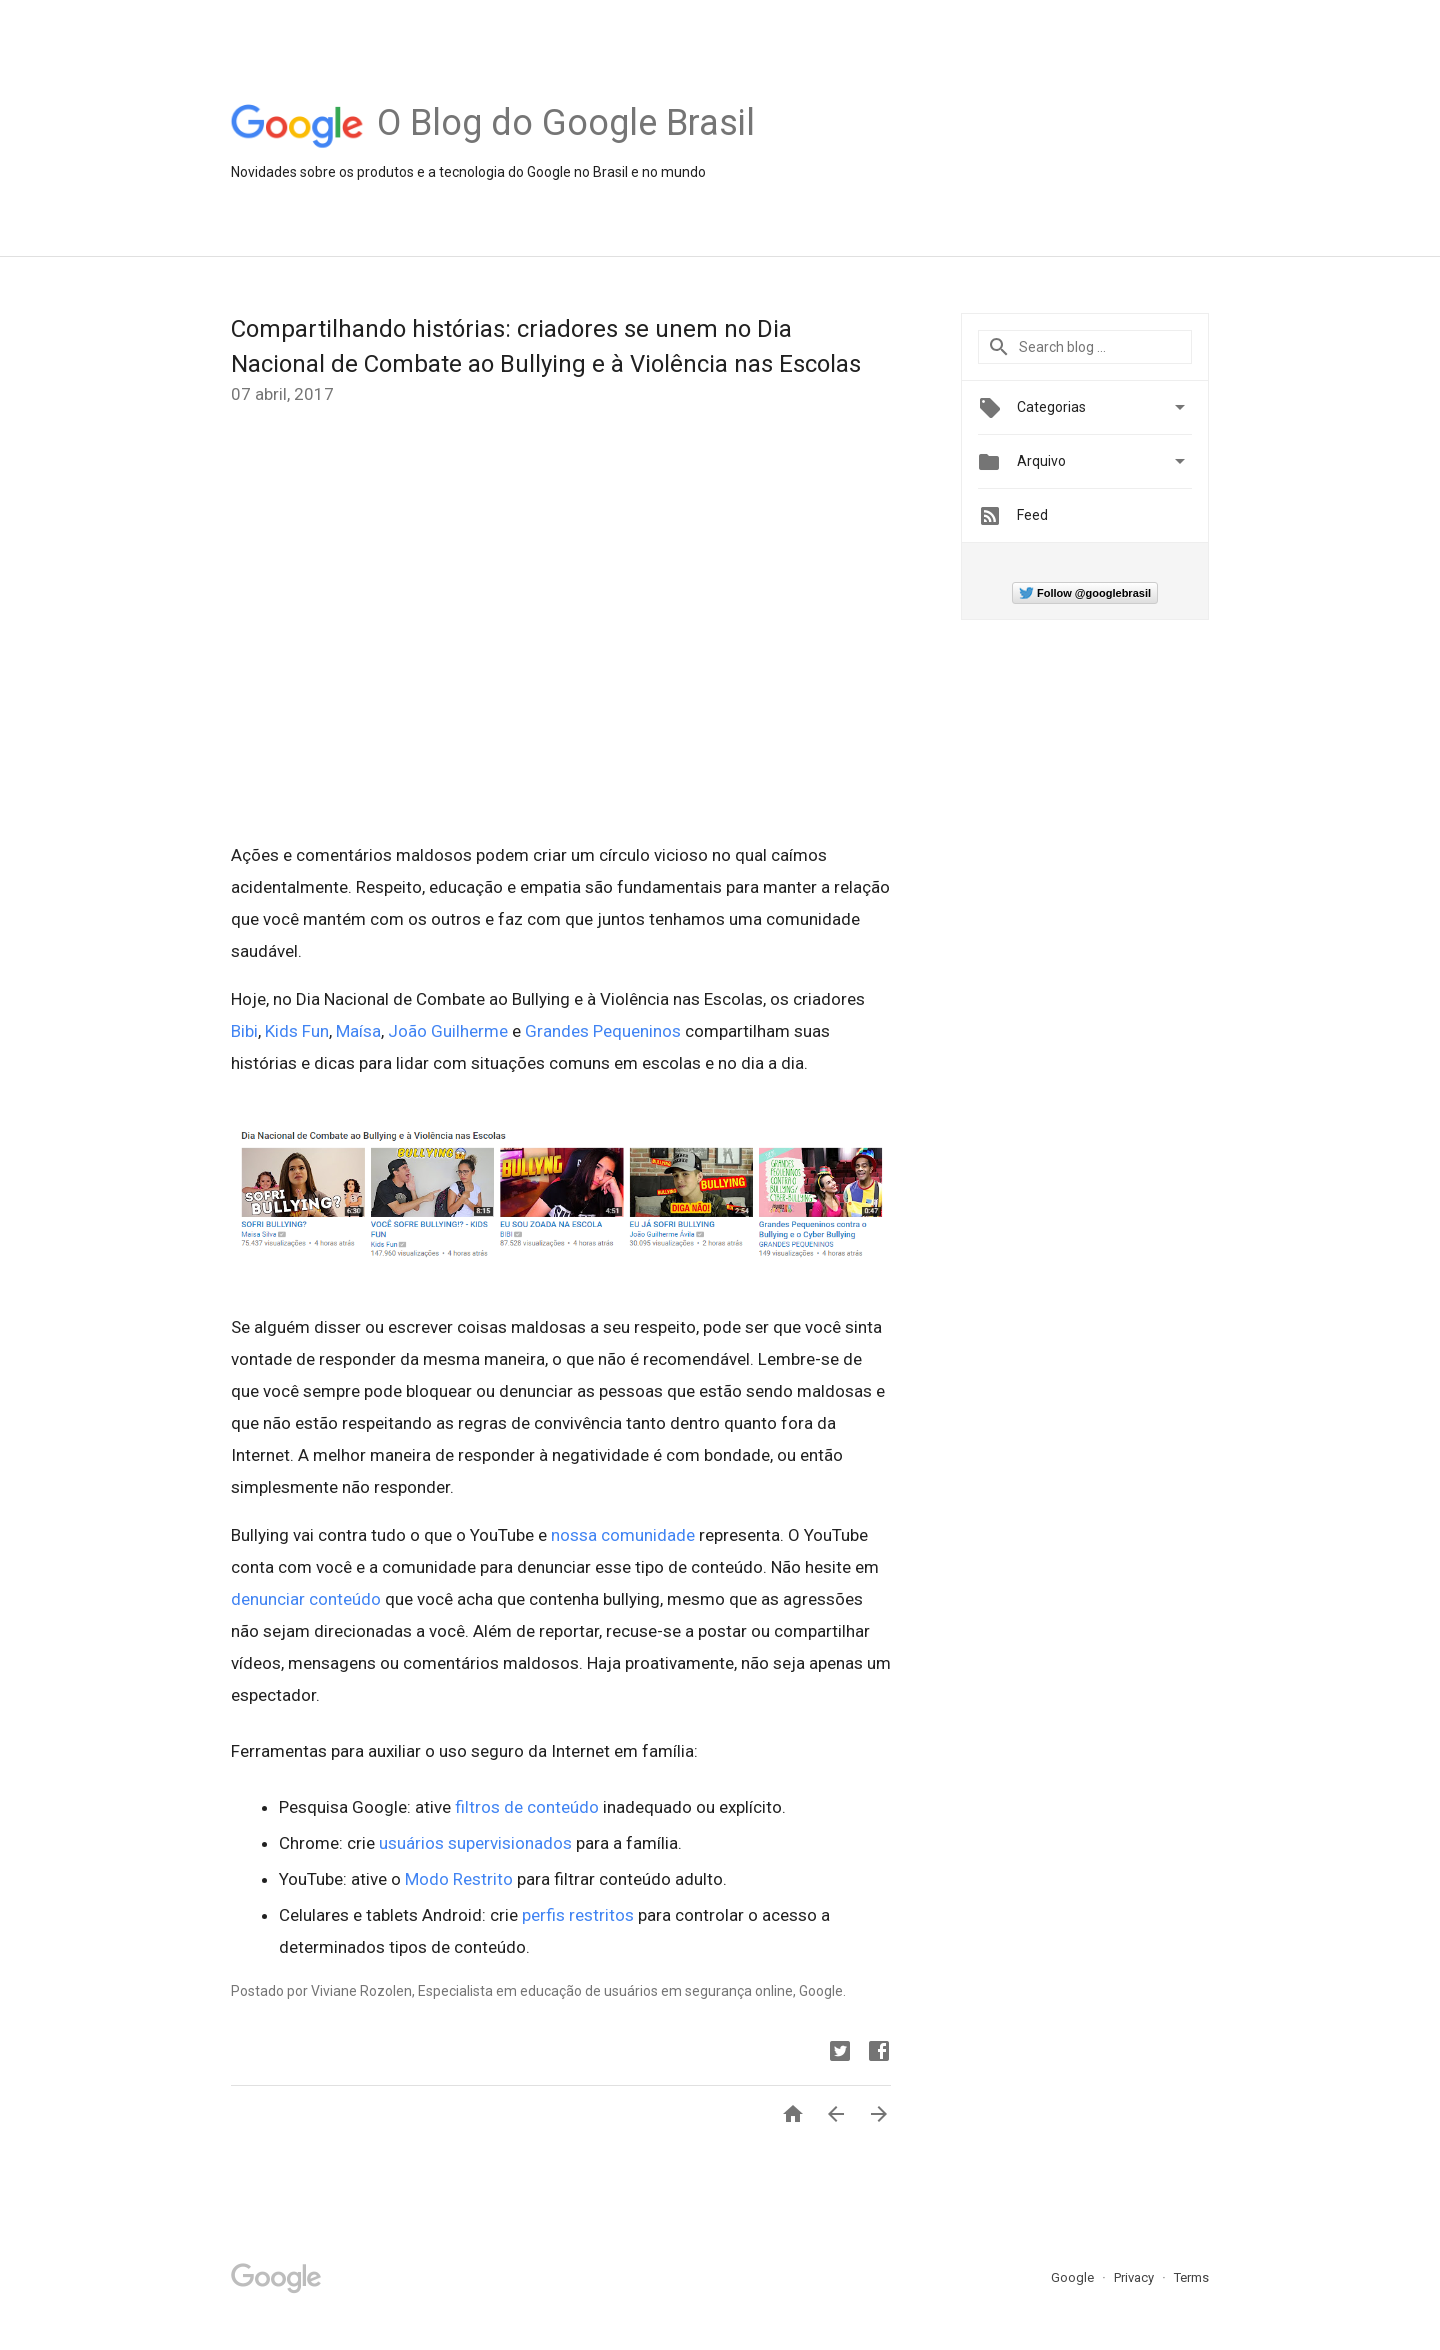 The width and height of the screenshot is (1440, 2350). Describe the element at coordinates (297, 1031) in the screenshot. I see `Kids Fun` at that location.